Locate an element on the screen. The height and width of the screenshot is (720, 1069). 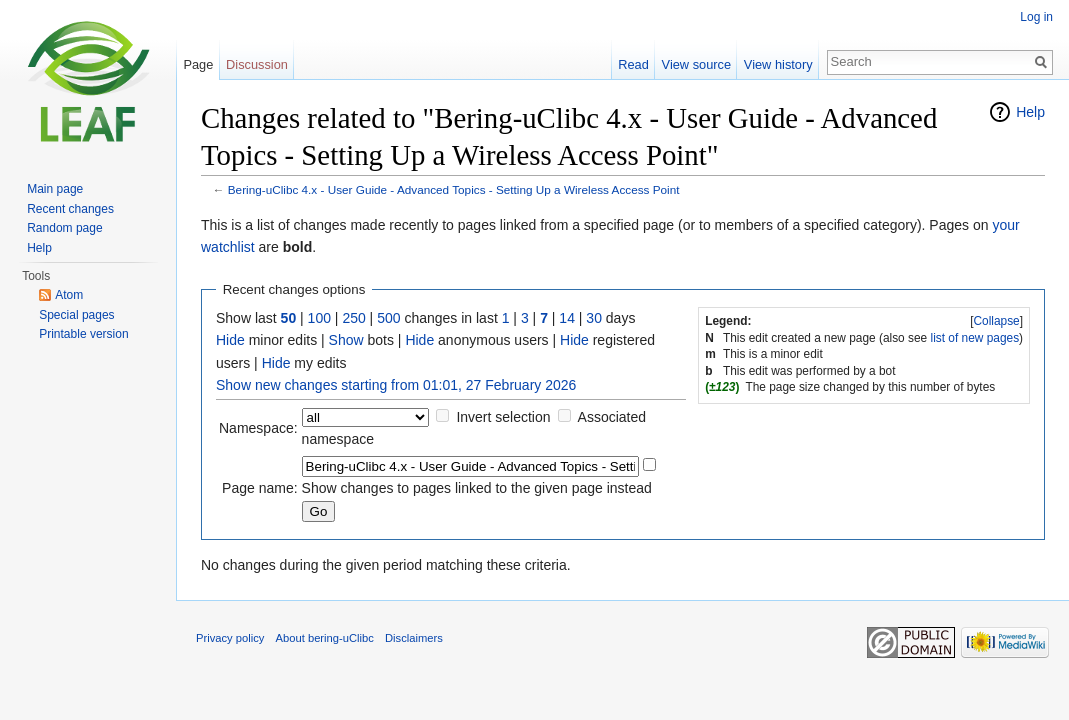
Page is located at coordinates (198, 64).